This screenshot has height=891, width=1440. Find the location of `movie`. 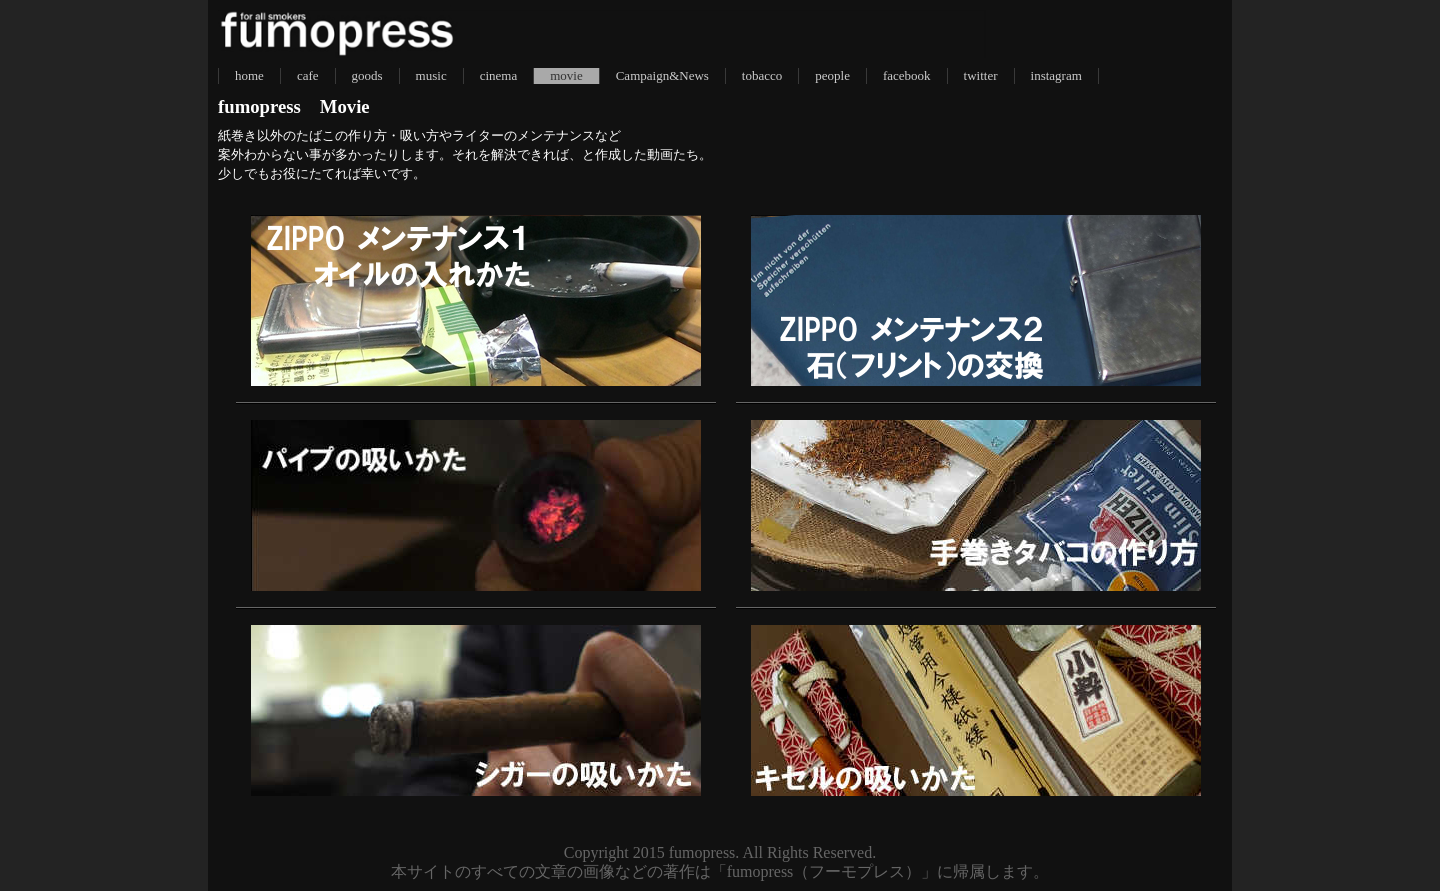

movie is located at coordinates (566, 75).